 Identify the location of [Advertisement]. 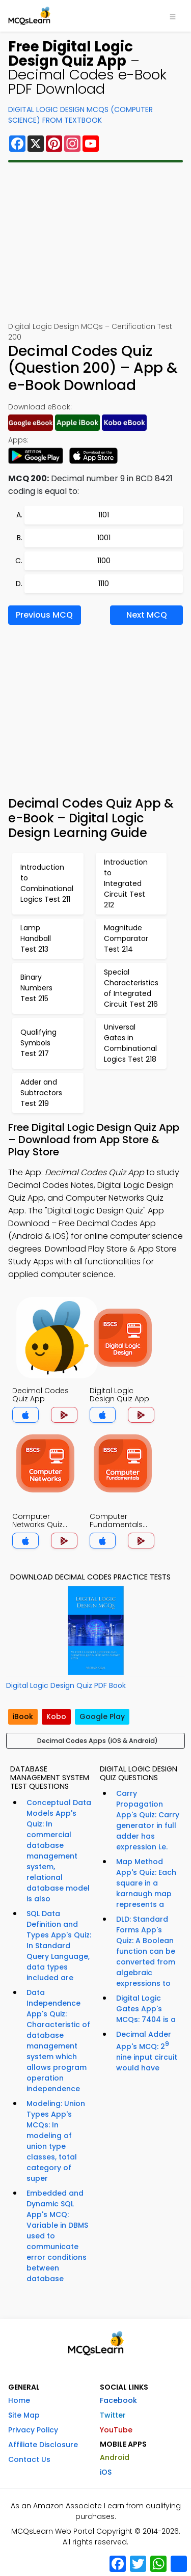
(95, 242).